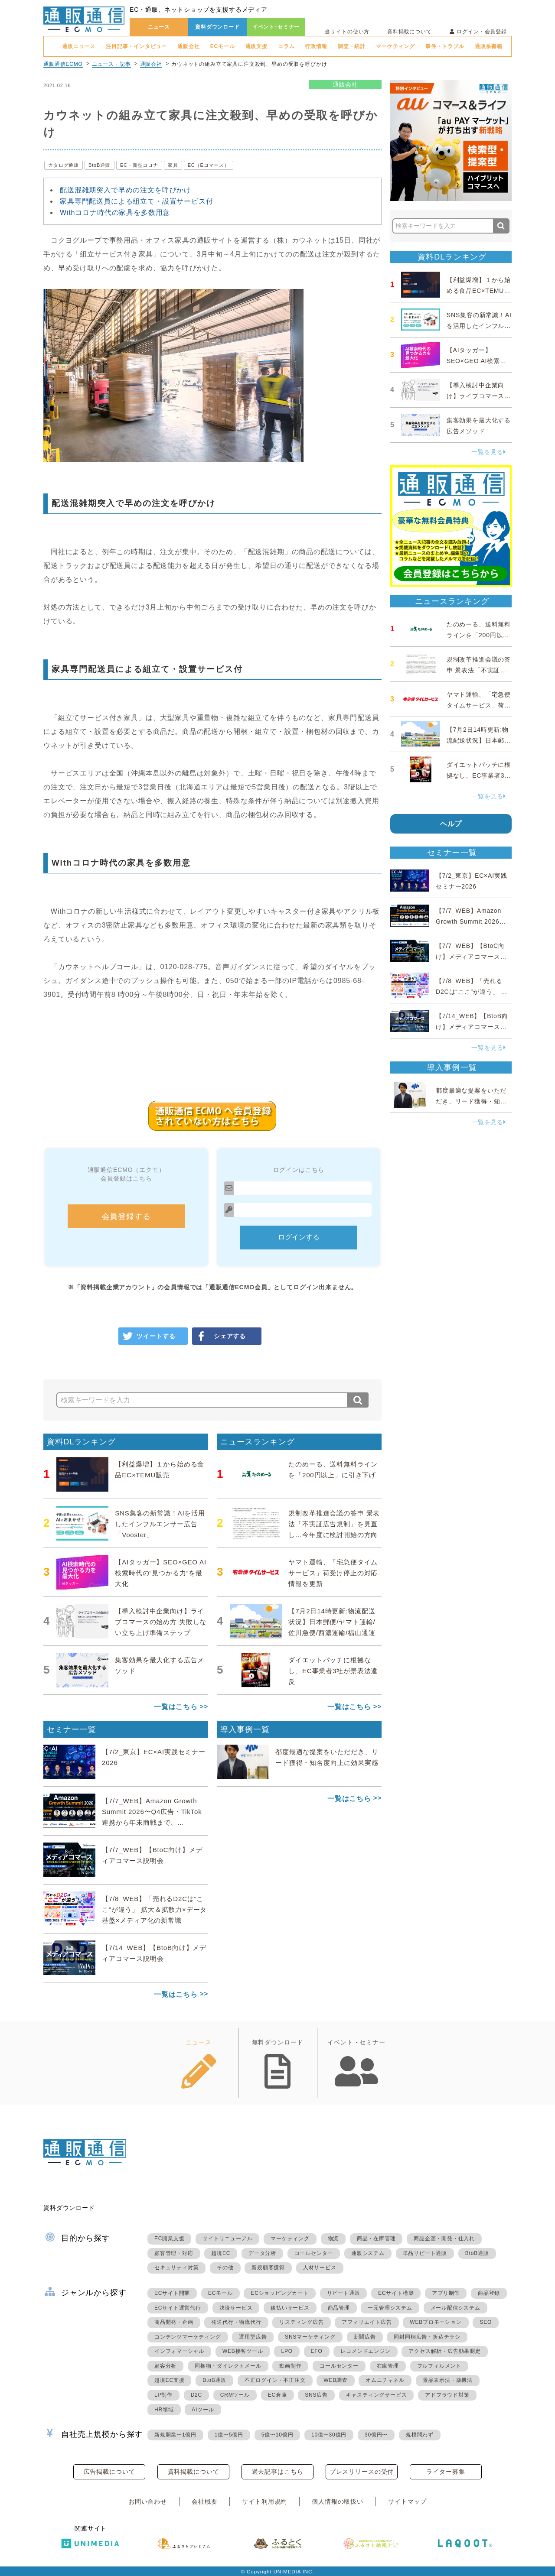 The height and width of the screenshot is (2576, 555). Describe the element at coordinates (316, 46) in the screenshot. I see `行政情報` at that location.